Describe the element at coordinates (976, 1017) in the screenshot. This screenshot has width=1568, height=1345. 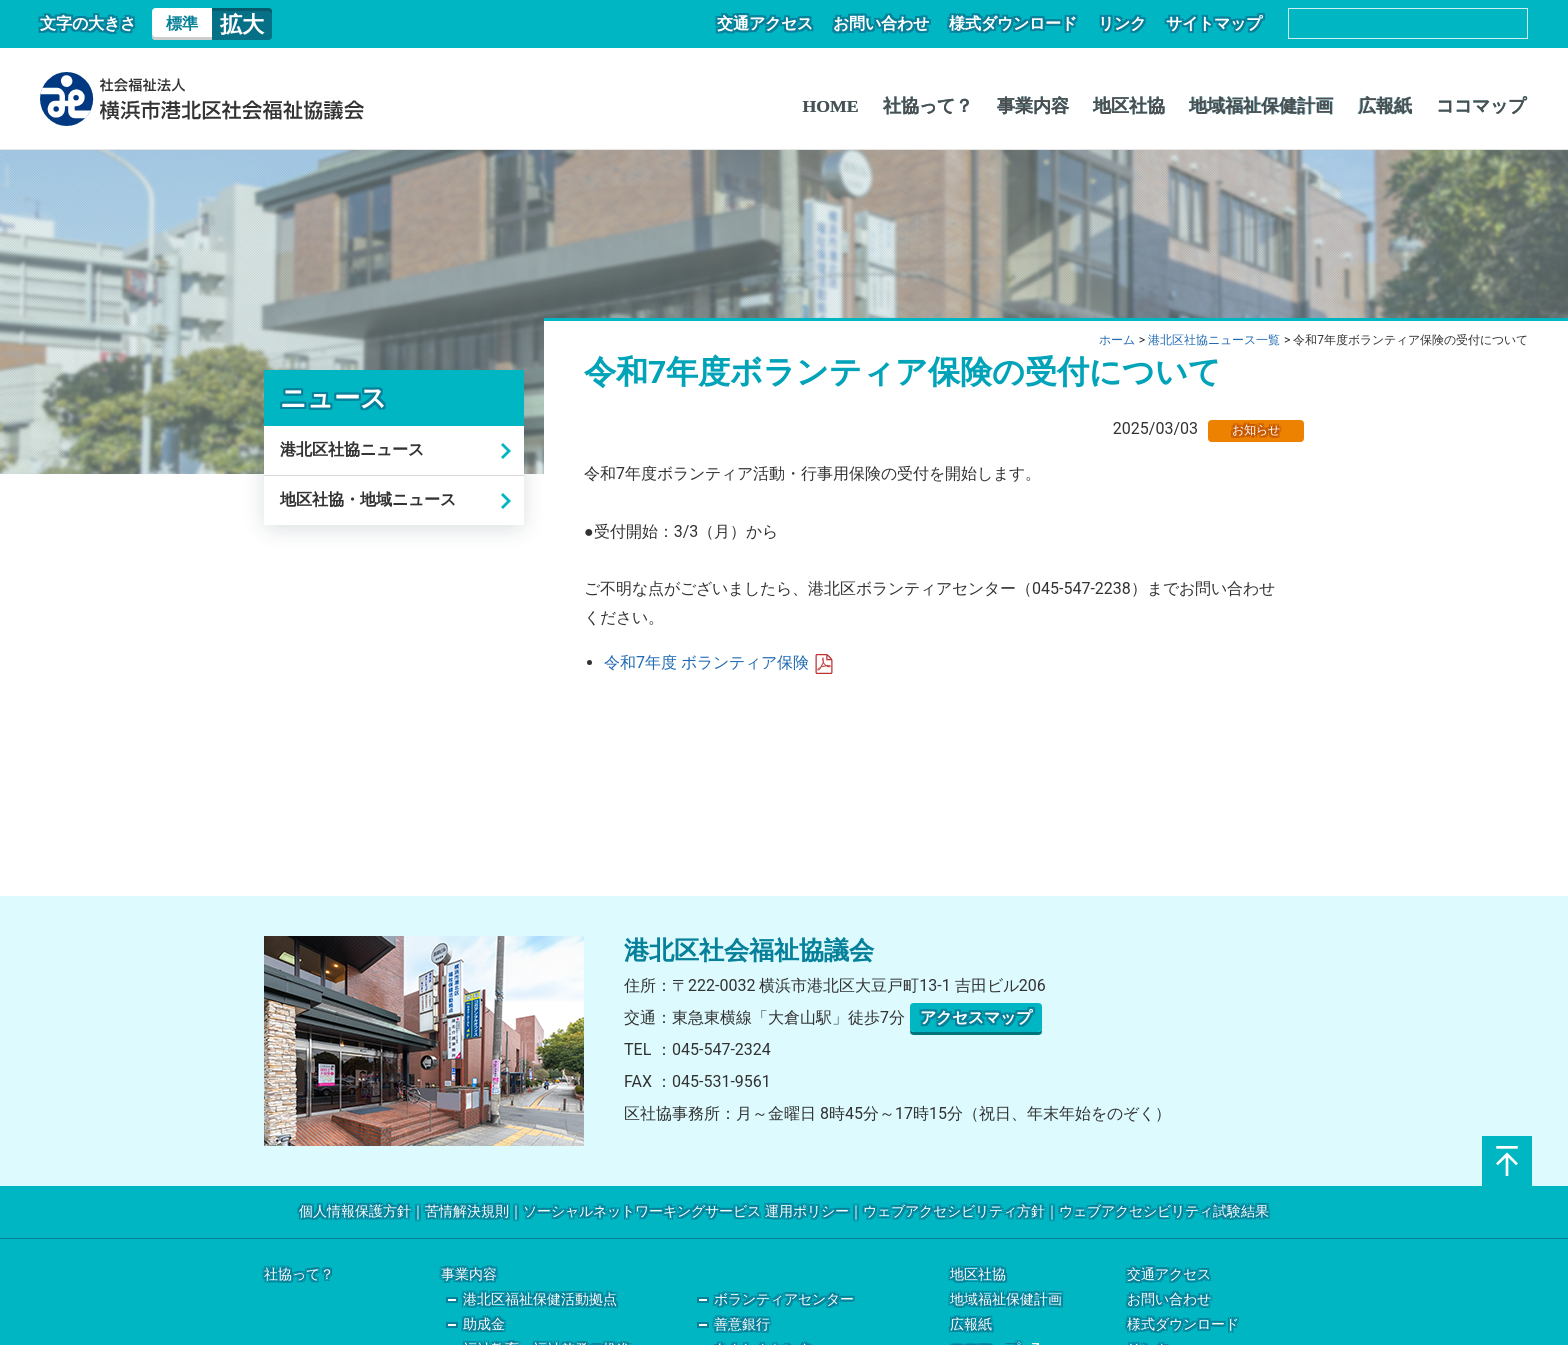
I see `アクセスマップ` at that location.